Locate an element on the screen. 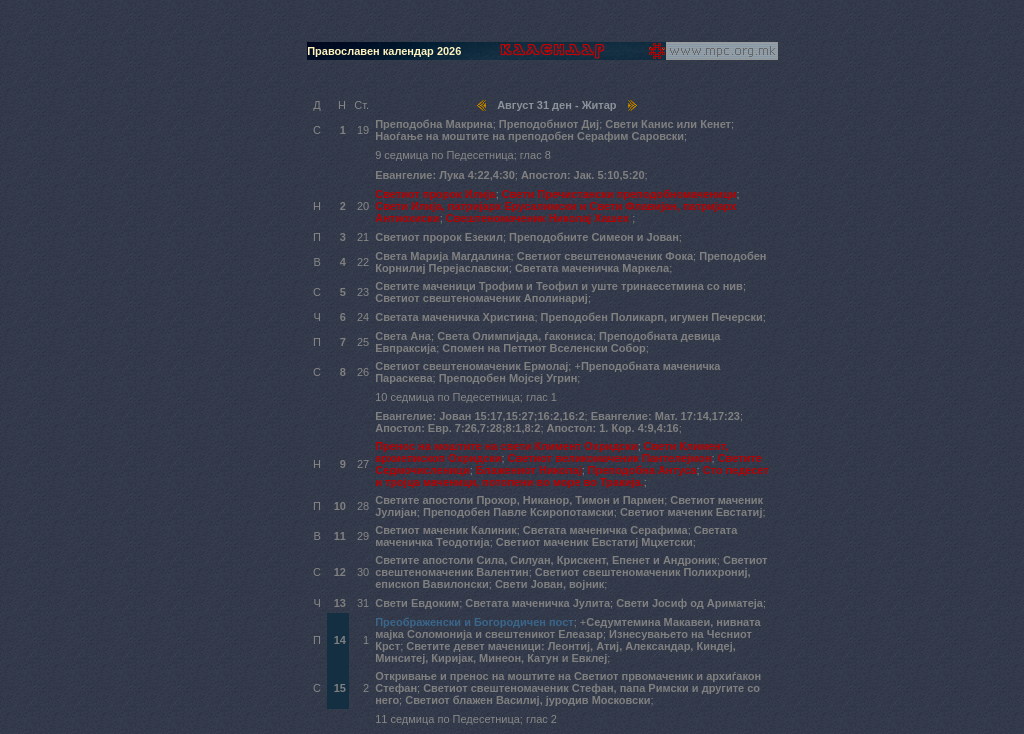 The height and width of the screenshot is (734, 1024). Спомен на Петтиот Вселенски Собор is located at coordinates (543, 348).